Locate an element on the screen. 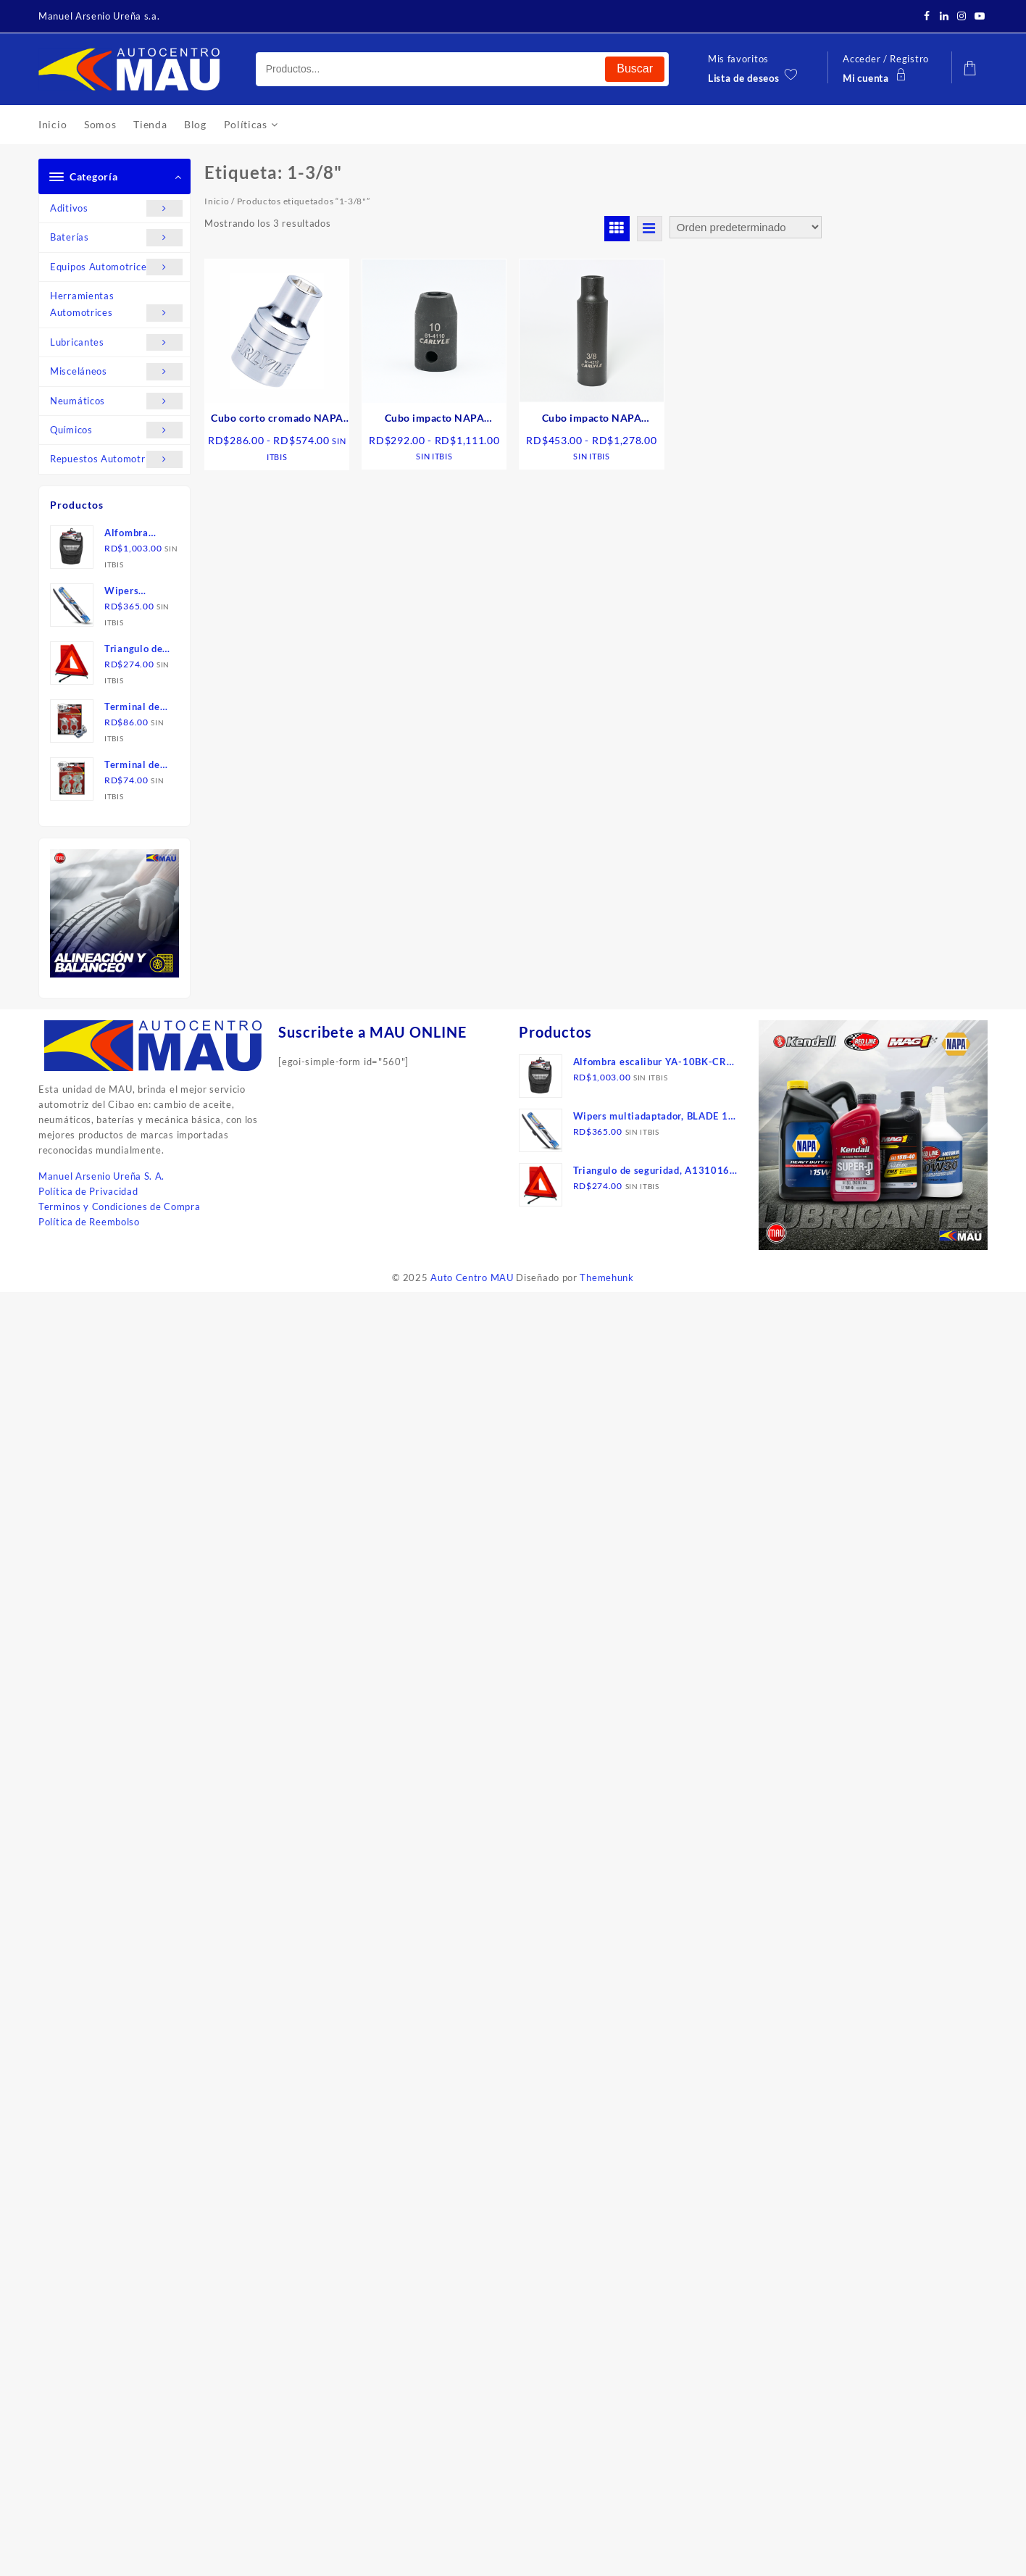  Seleccionar opciones [Elige las opciones para “Cubo corto cromado NAPA de 1/2", 6 puntos, sae”] is located at coordinates (282, 501).